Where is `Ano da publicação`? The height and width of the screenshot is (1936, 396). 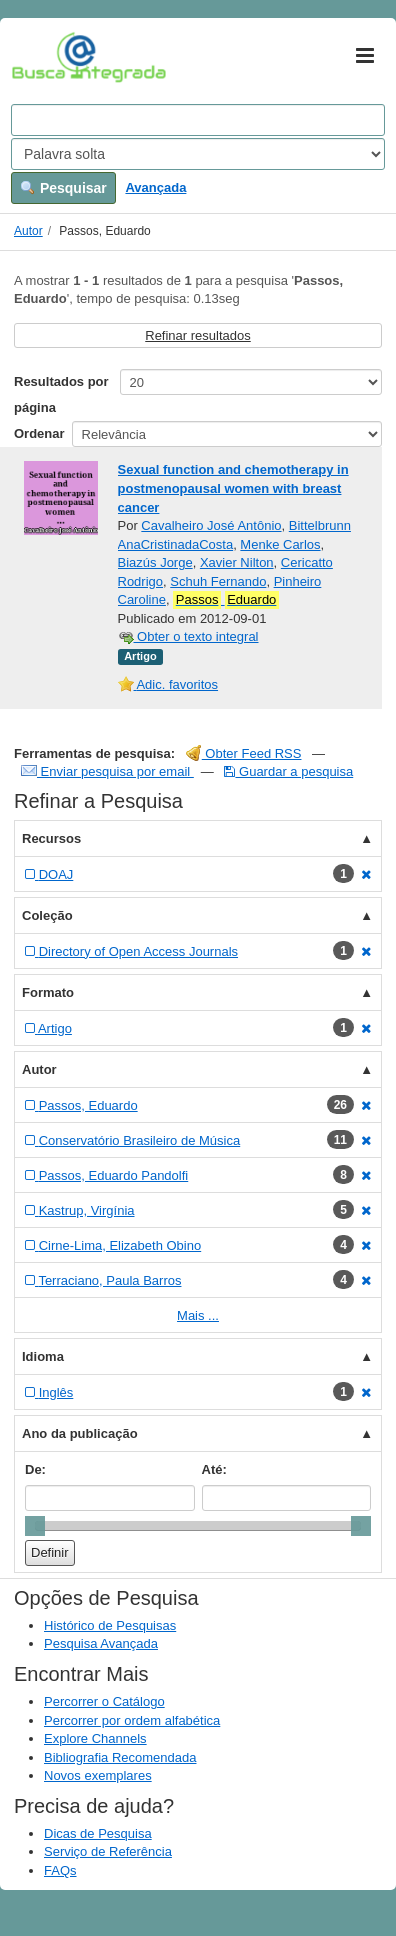 Ano da publicação is located at coordinates (80, 1433).